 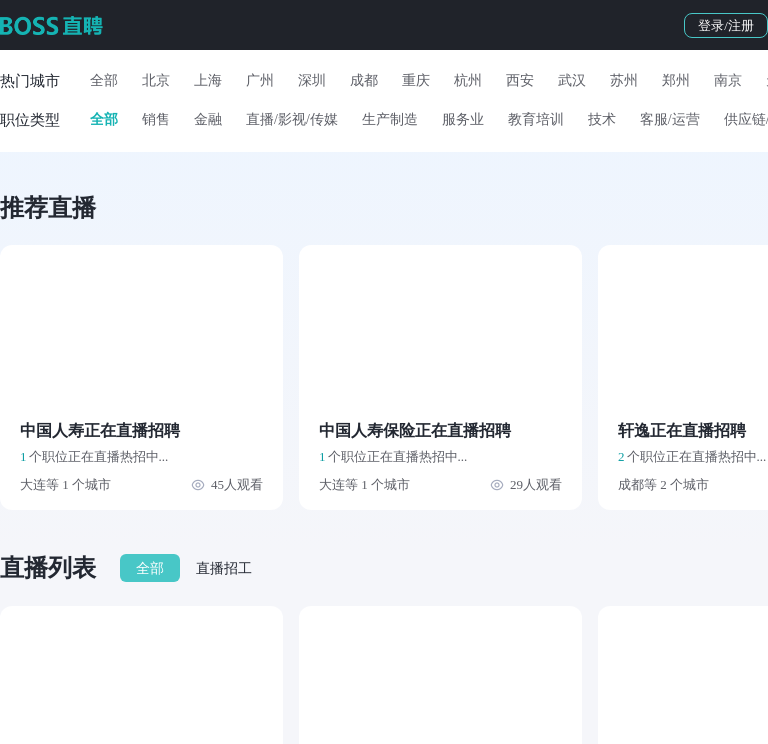 What do you see at coordinates (292, 119) in the screenshot?
I see `直播/影视/传媒` at bounding box center [292, 119].